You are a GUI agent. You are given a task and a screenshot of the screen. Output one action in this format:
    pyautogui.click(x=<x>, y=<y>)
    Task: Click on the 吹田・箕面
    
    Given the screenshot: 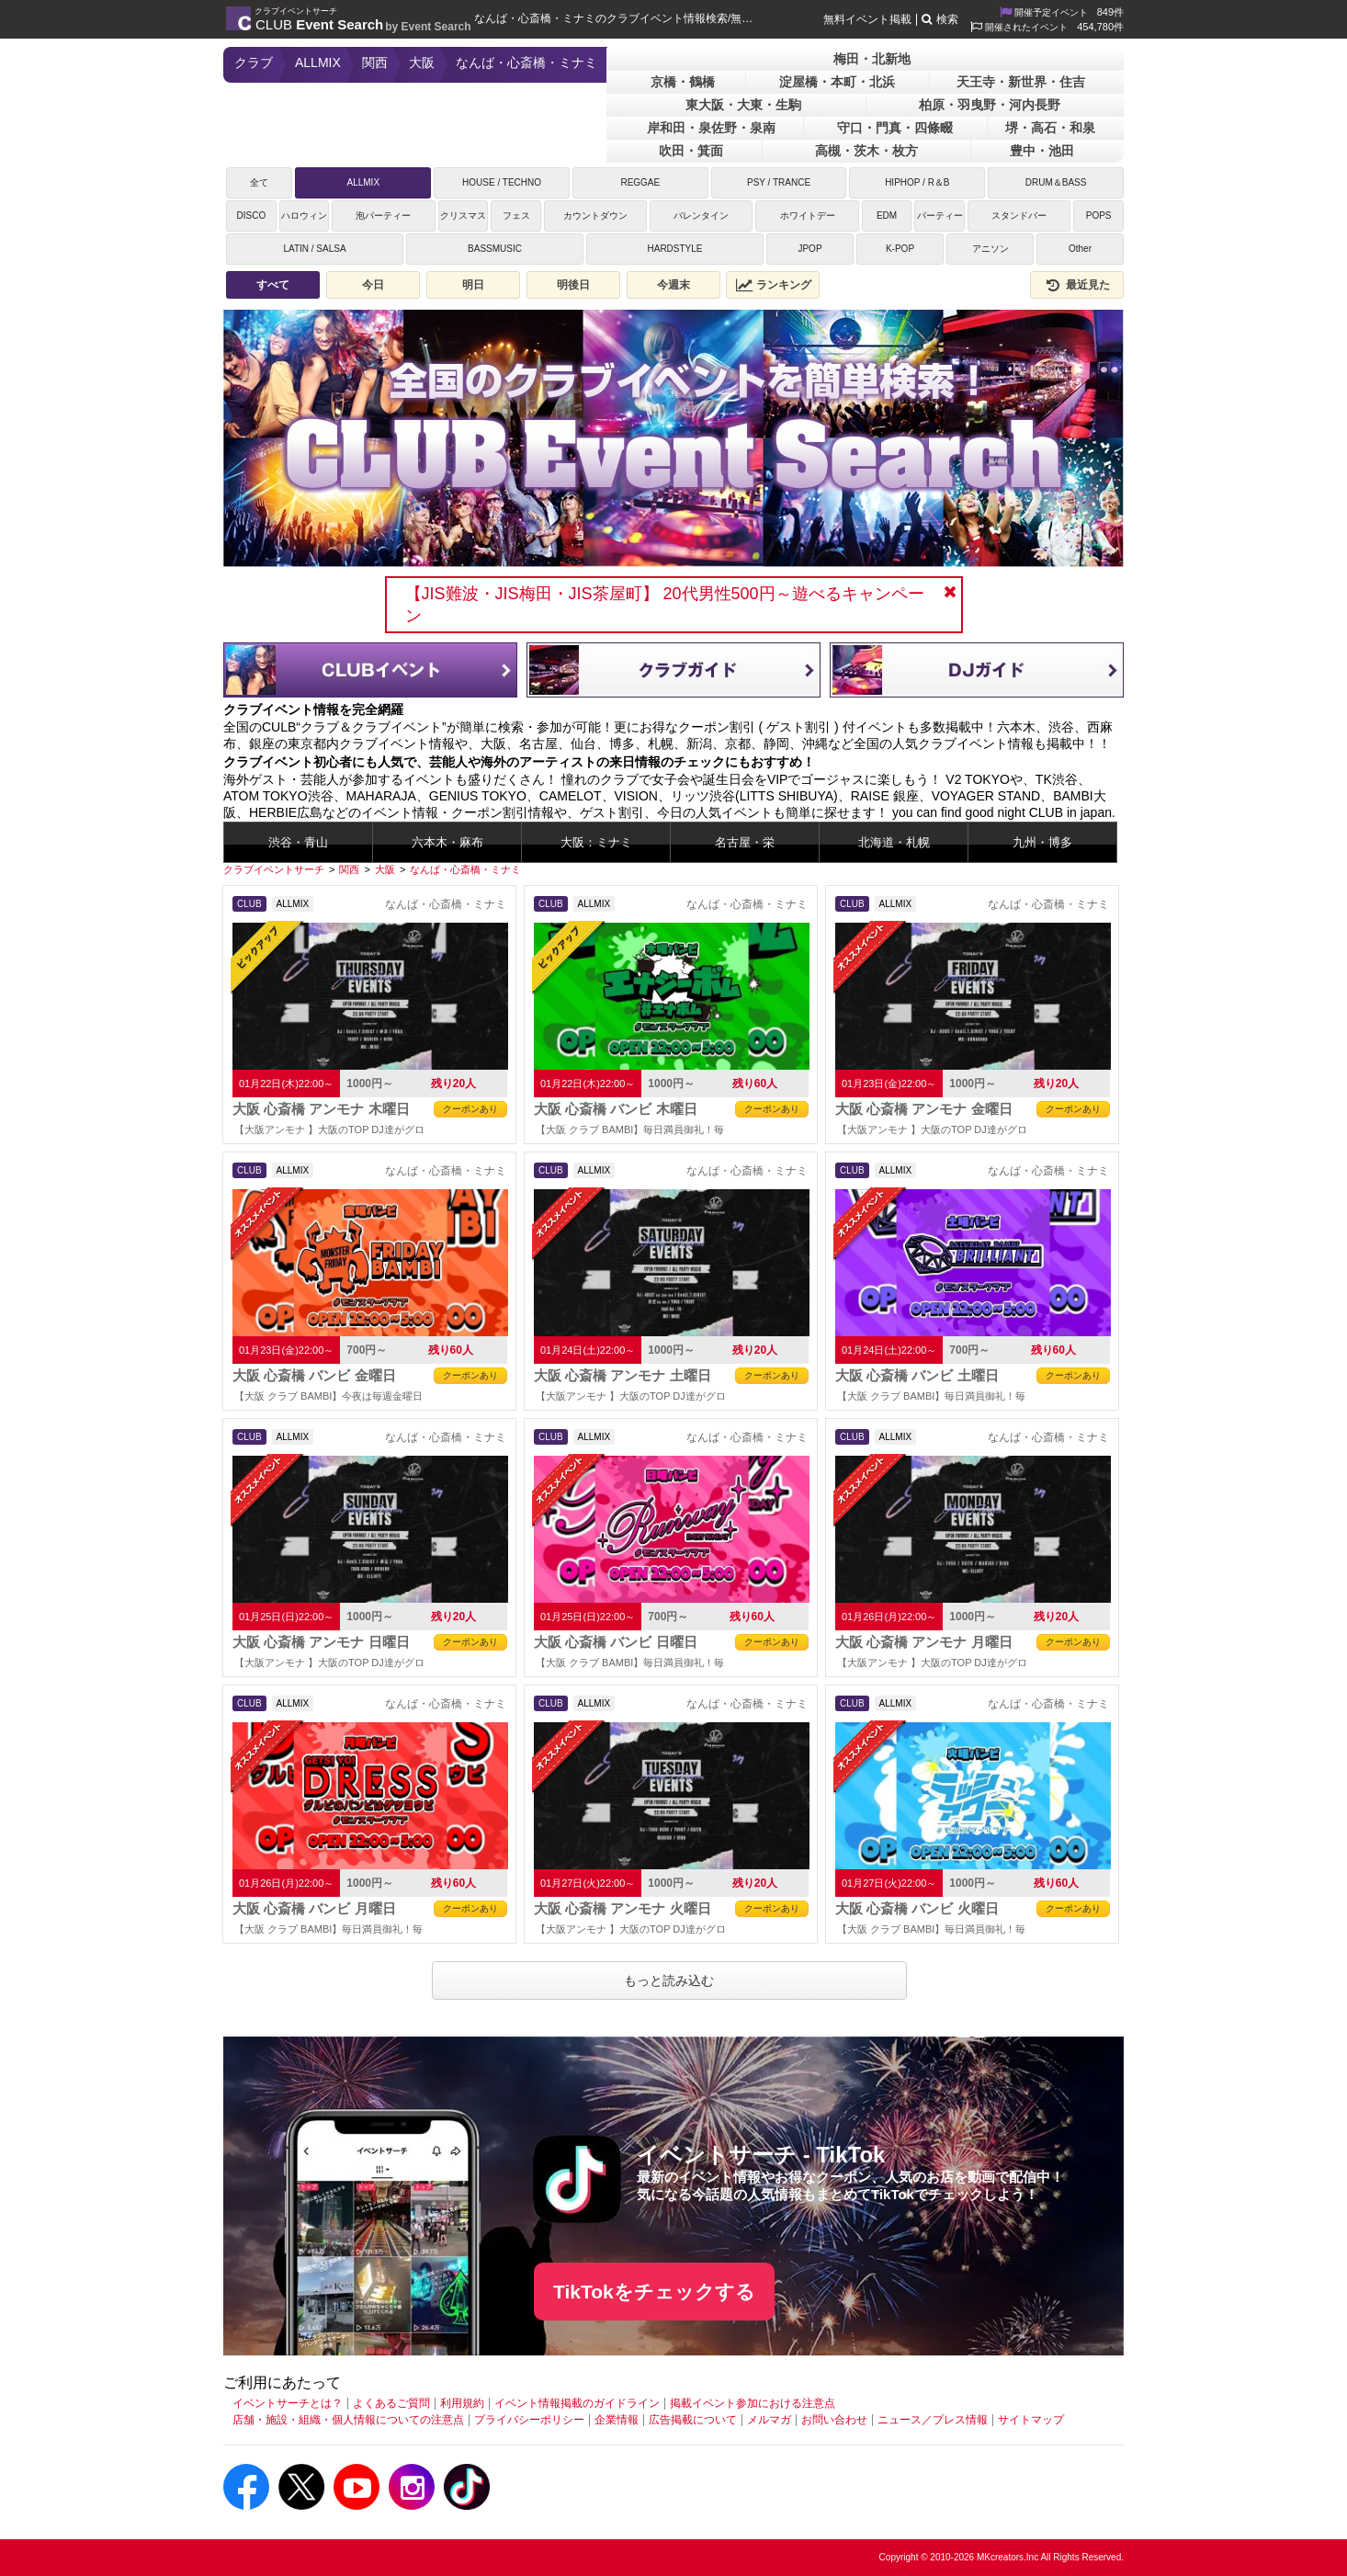 What is the action you would take?
    pyautogui.click(x=691, y=150)
    